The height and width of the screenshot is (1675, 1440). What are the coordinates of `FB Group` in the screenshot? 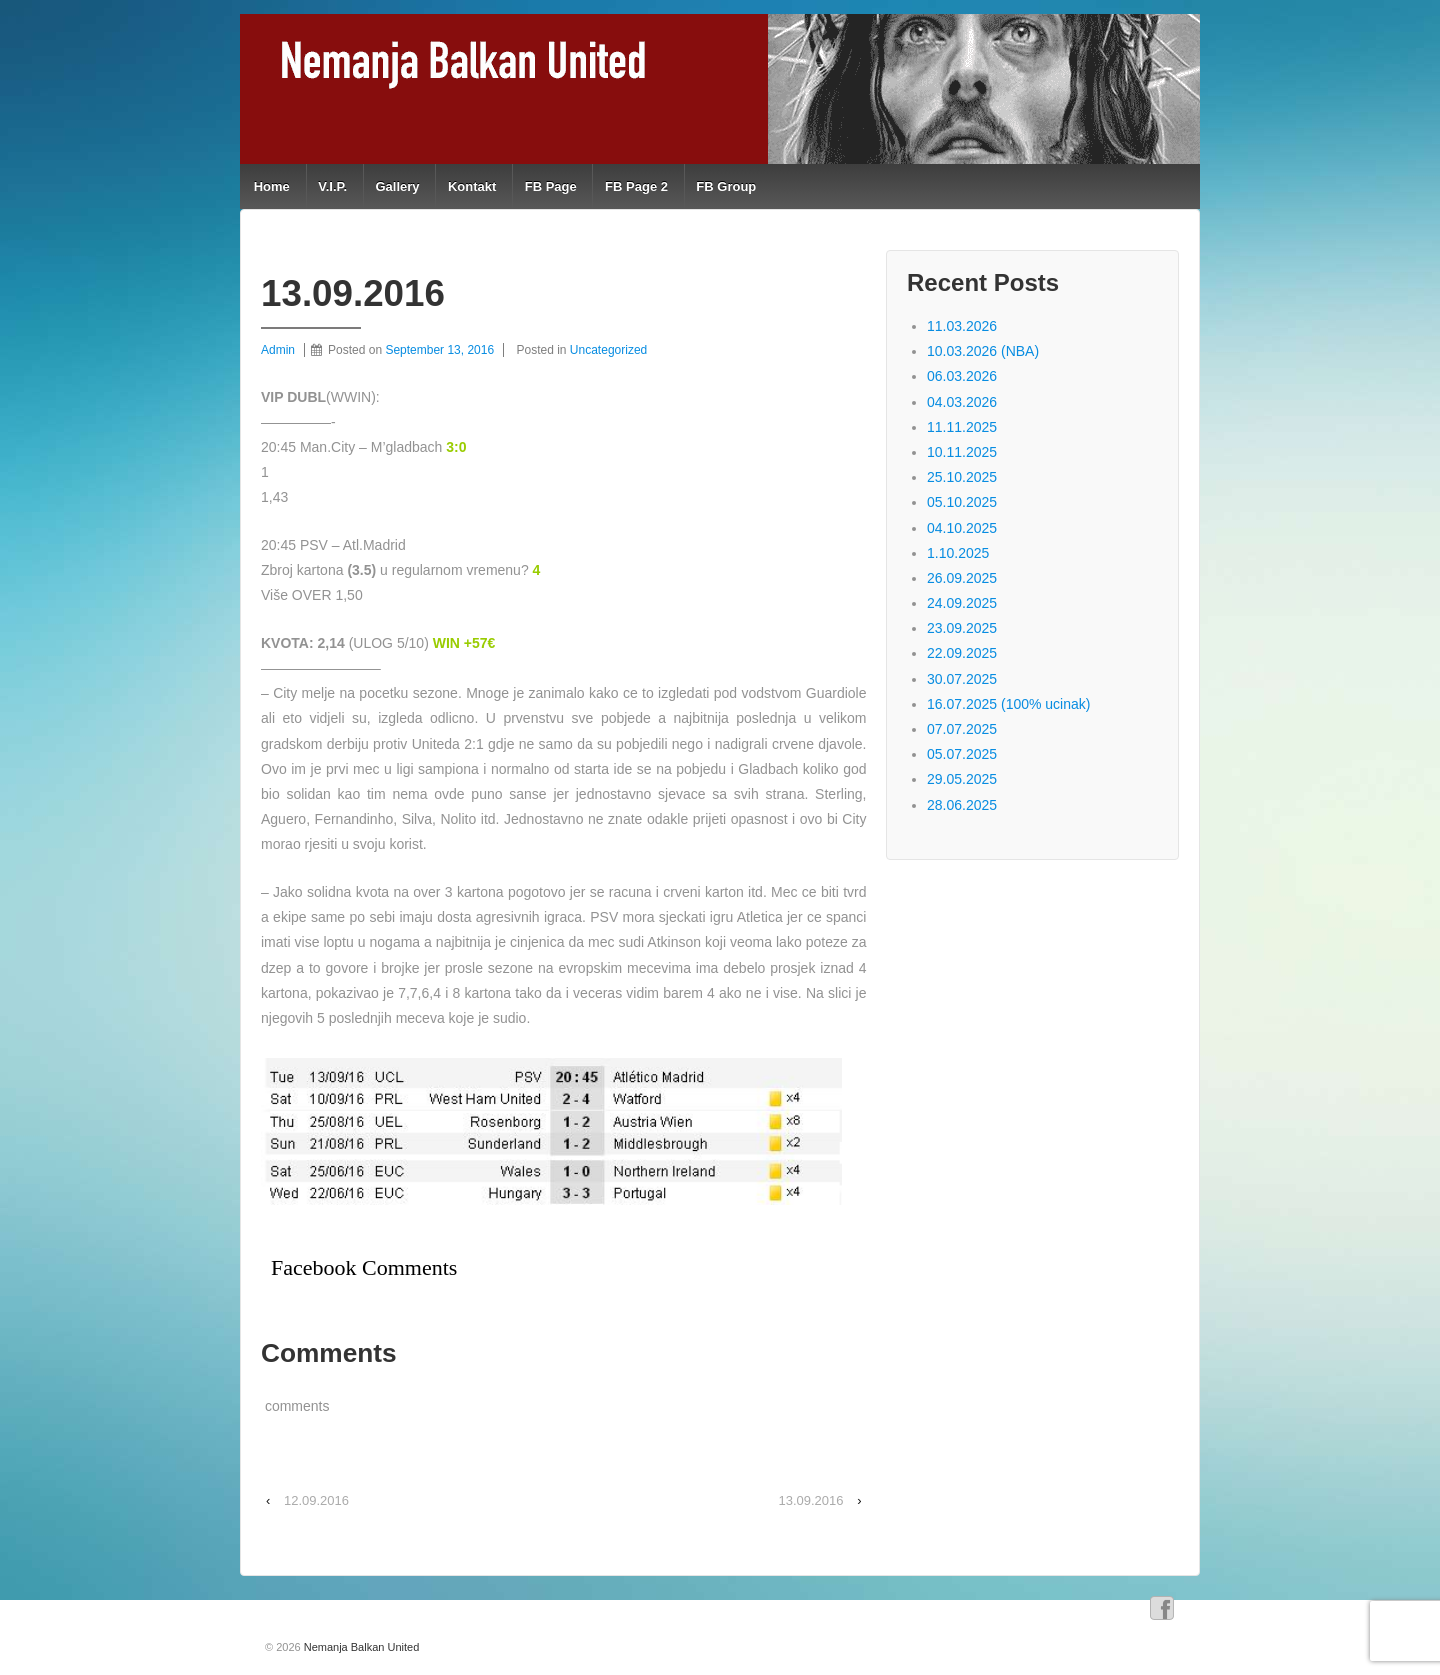 It's located at (726, 186).